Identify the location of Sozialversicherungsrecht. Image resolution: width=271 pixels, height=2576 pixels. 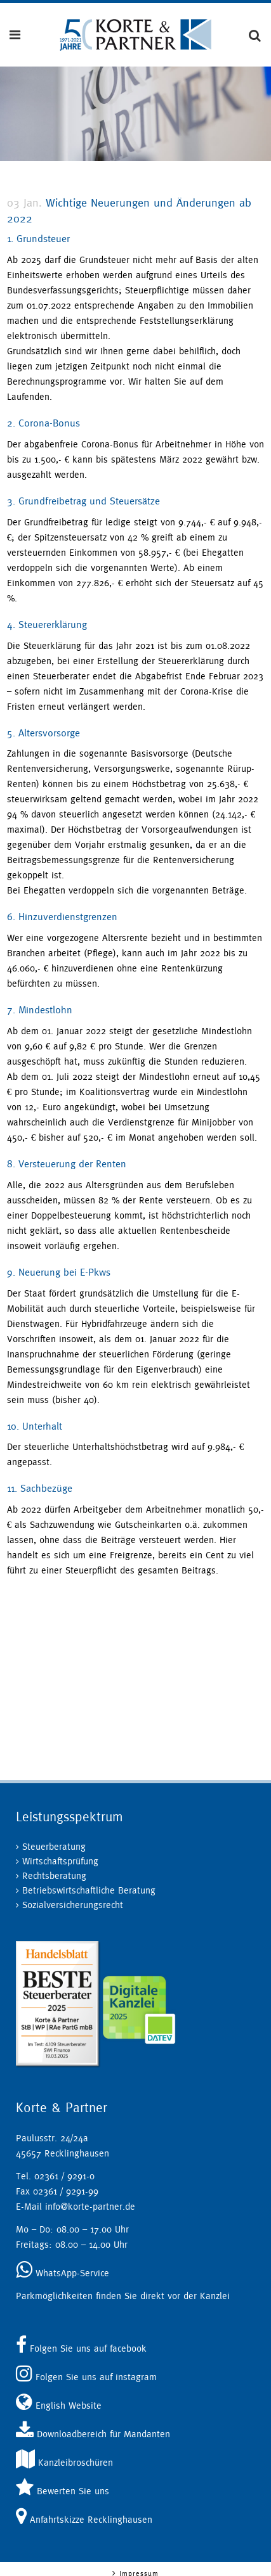
(72, 1904).